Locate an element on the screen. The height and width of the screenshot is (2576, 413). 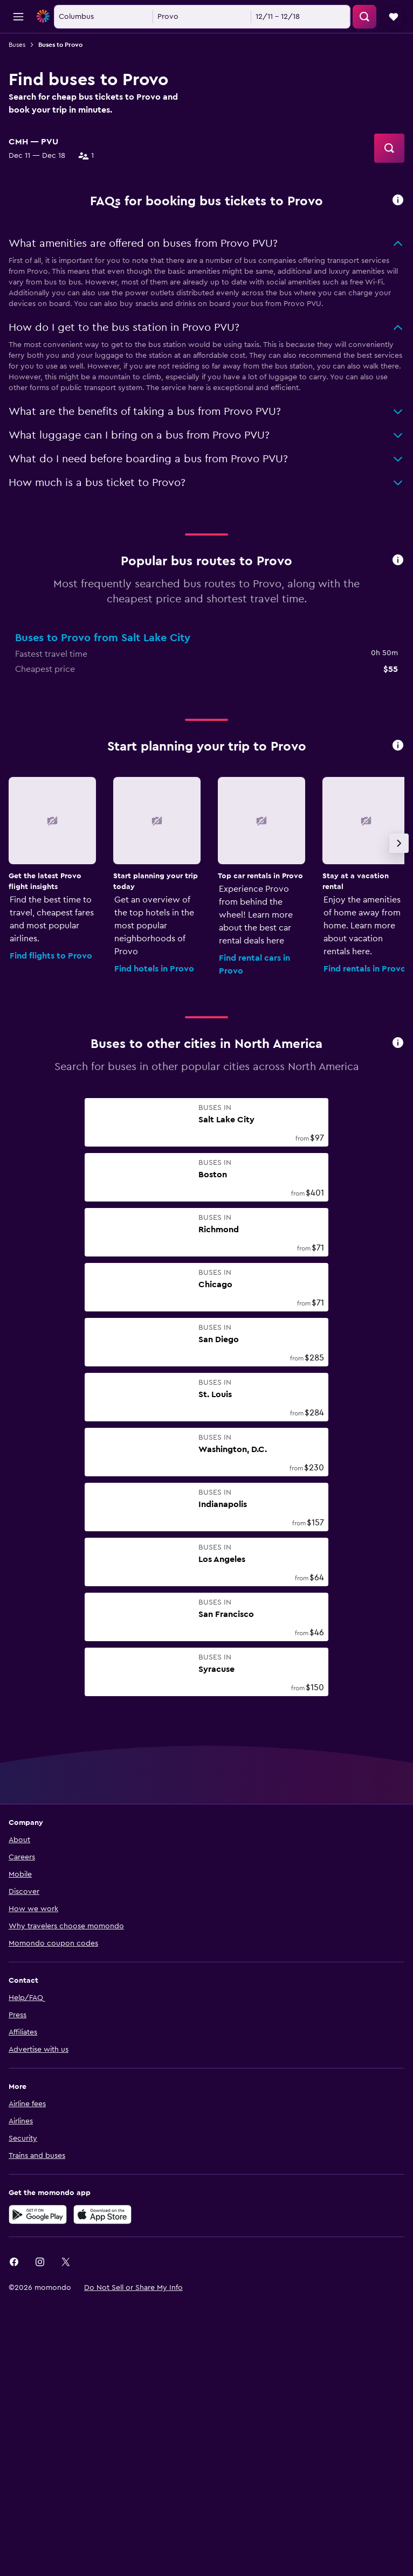
[Download on the App Store] is located at coordinates (102, 2388).